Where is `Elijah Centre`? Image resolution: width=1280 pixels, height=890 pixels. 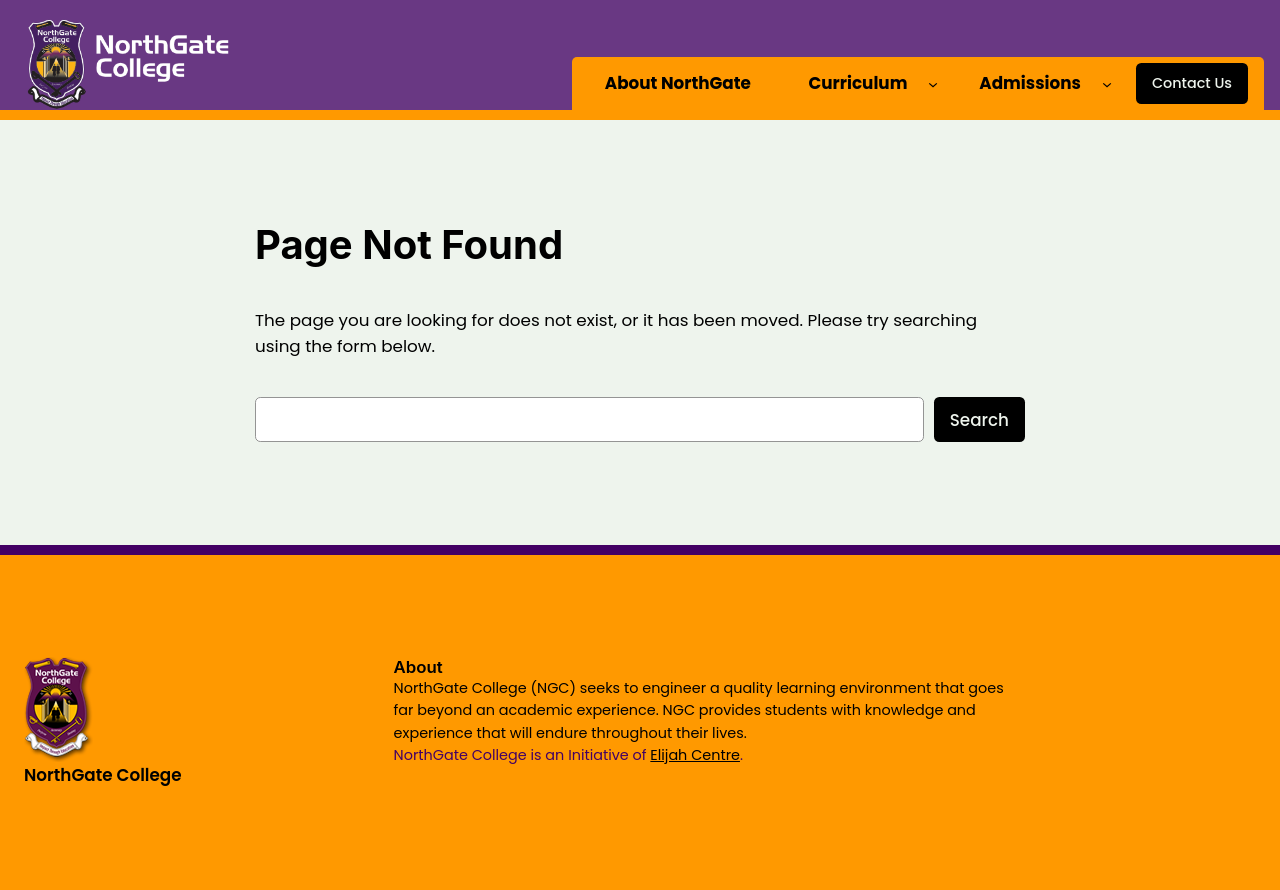
Elijah Centre is located at coordinates (695, 755).